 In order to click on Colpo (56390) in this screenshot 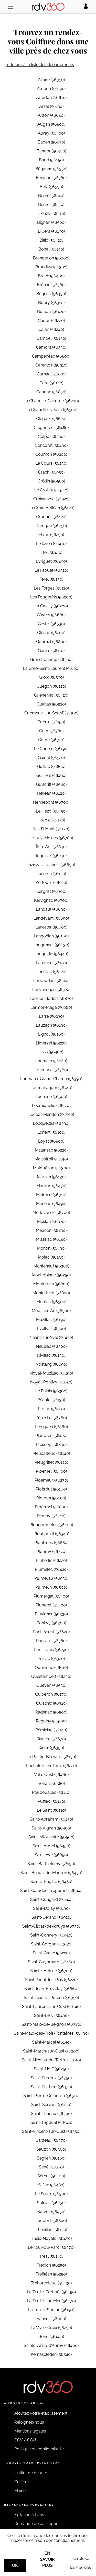, I will do `click(51, 436)`.